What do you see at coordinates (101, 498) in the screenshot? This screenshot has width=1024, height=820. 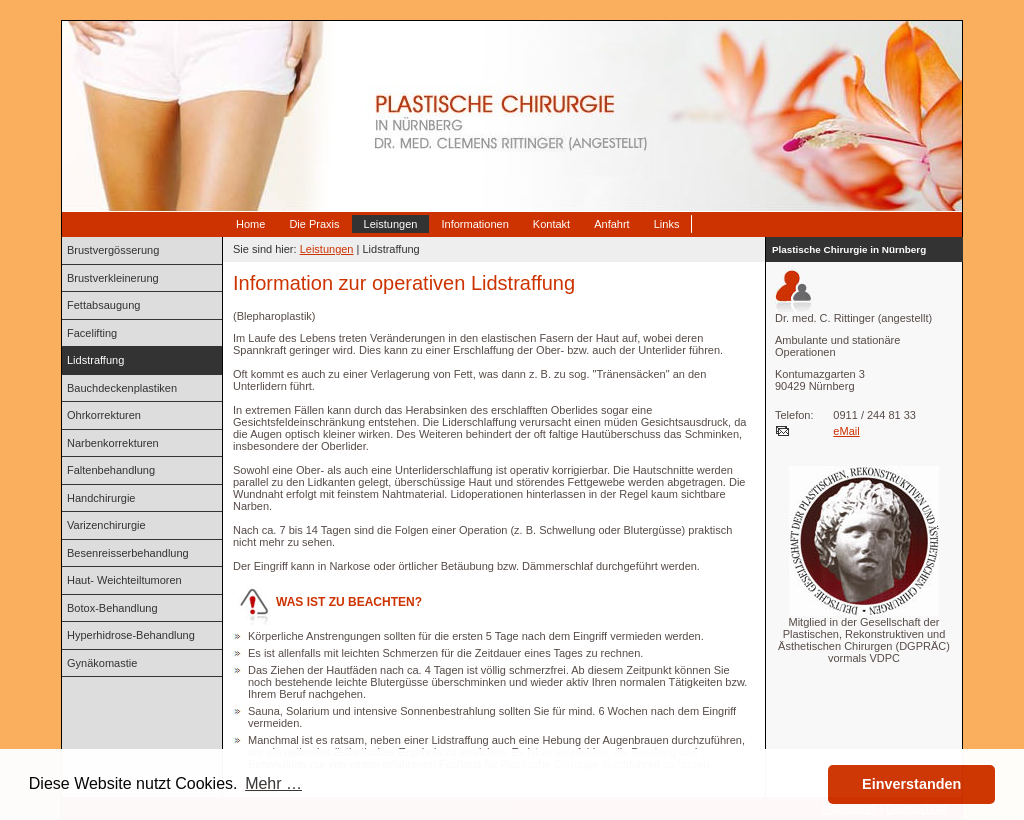 I see `Handchirurgie` at bounding box center [101, 498].